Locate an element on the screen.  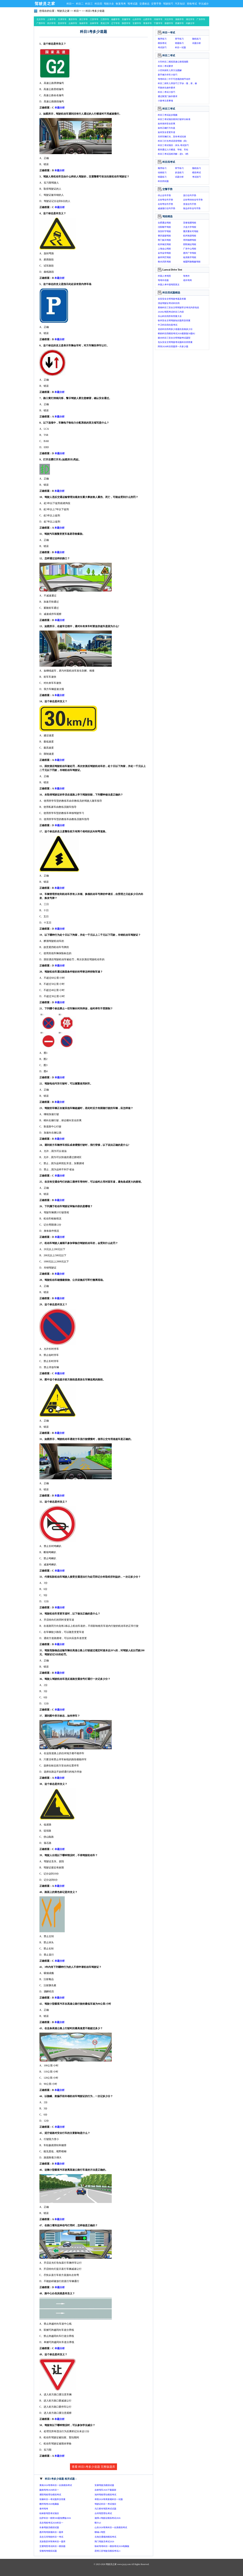
丽水科目三安全文明驾驶考试题型 is located at coordinates (174, 338).